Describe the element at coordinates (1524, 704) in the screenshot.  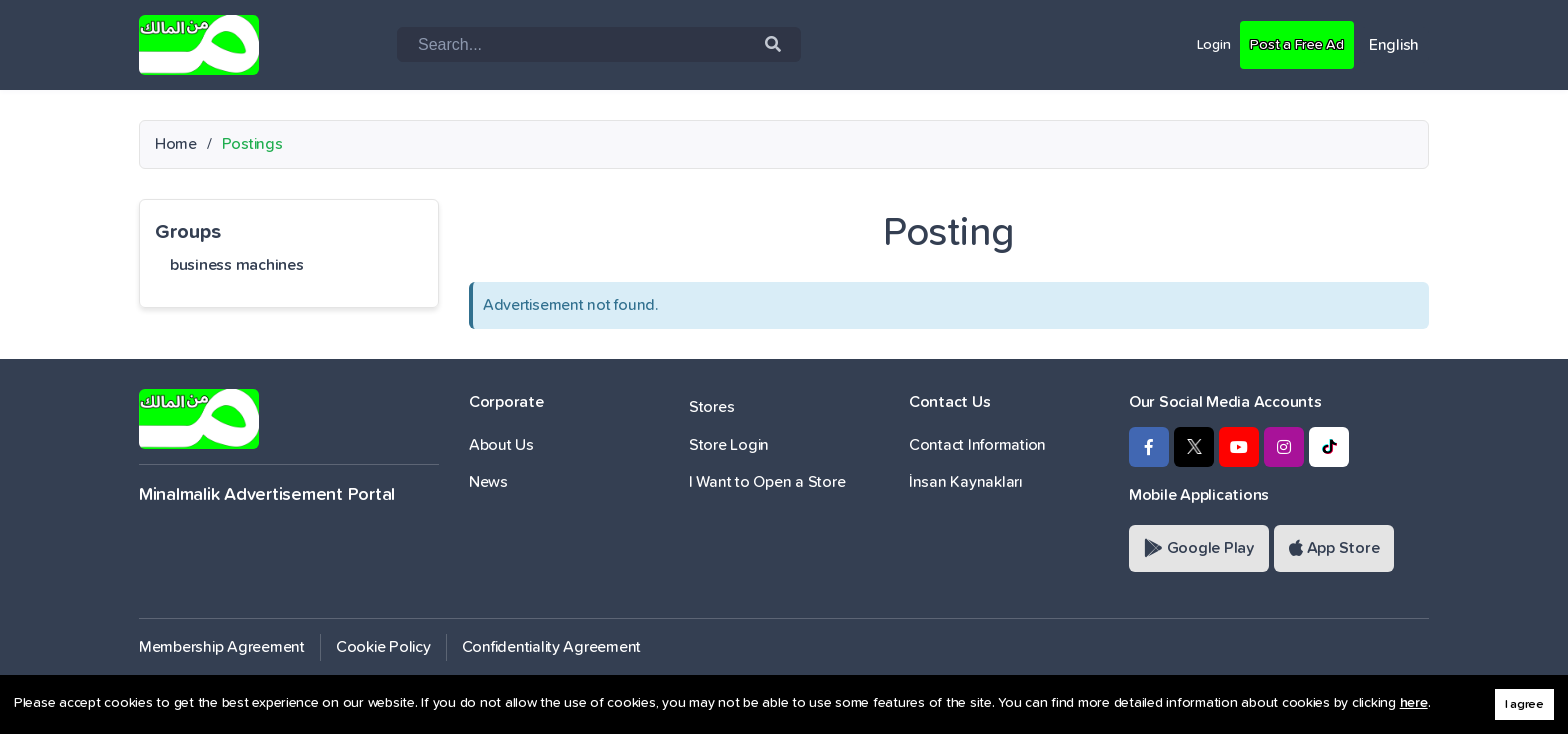
I see `I agree [button]` at that location.